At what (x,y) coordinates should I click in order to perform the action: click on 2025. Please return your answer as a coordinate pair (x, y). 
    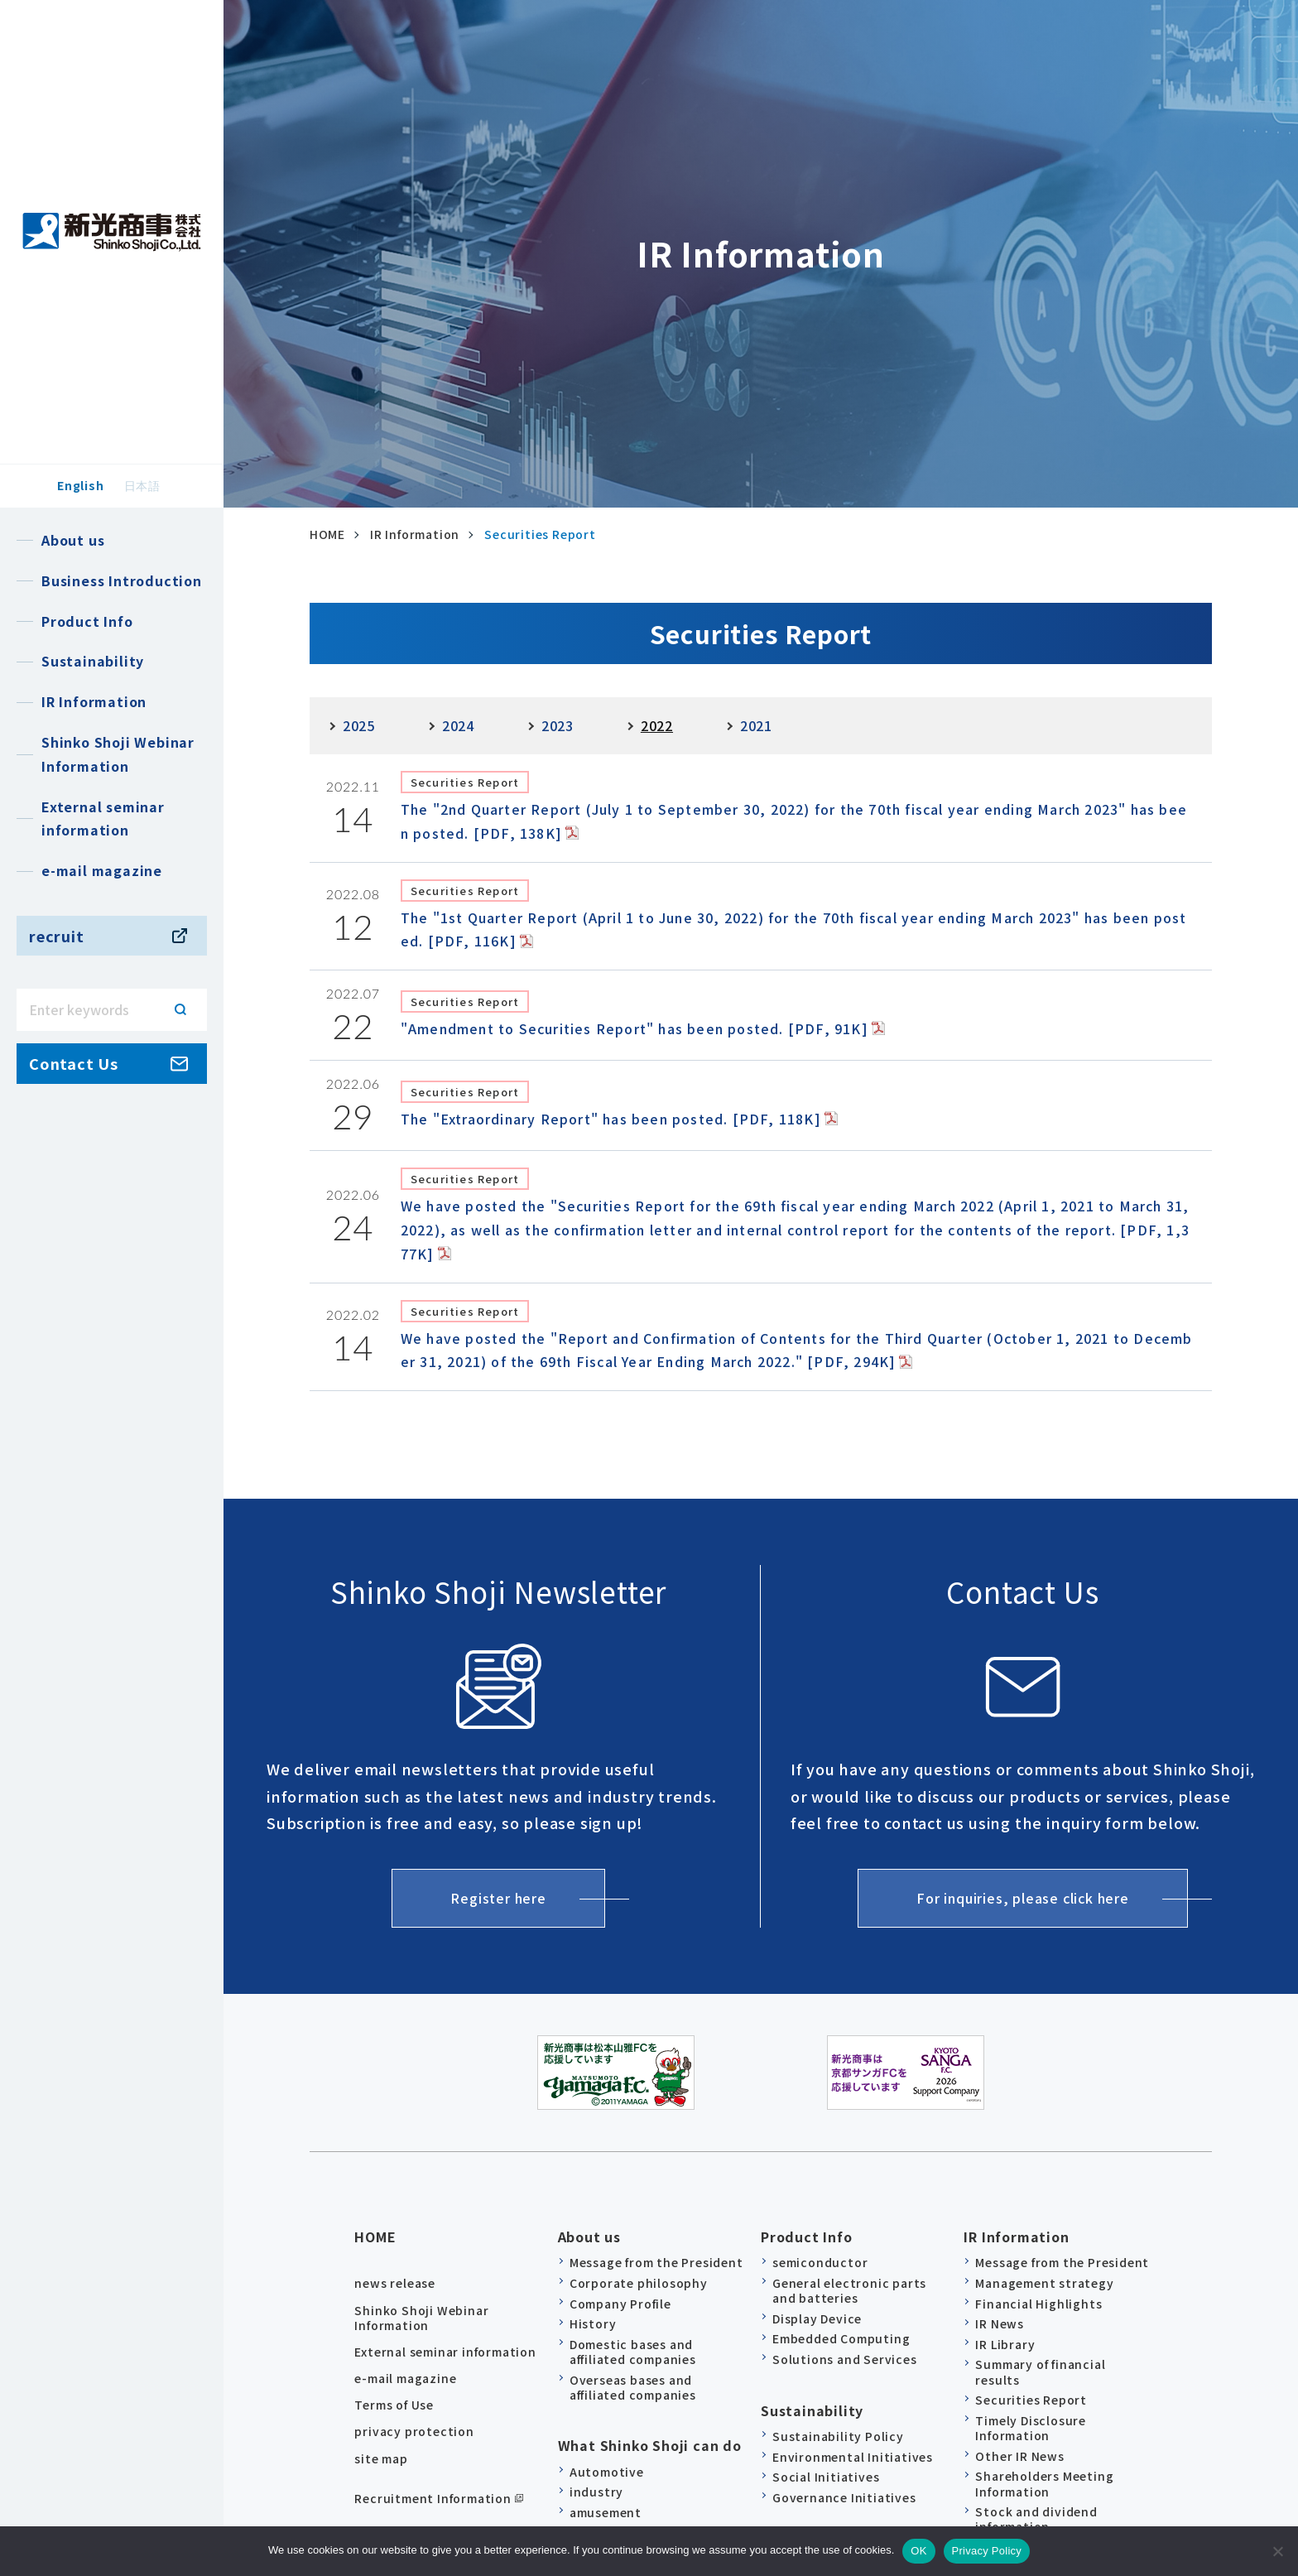
    Looking at the image, I should click on (359, 725).